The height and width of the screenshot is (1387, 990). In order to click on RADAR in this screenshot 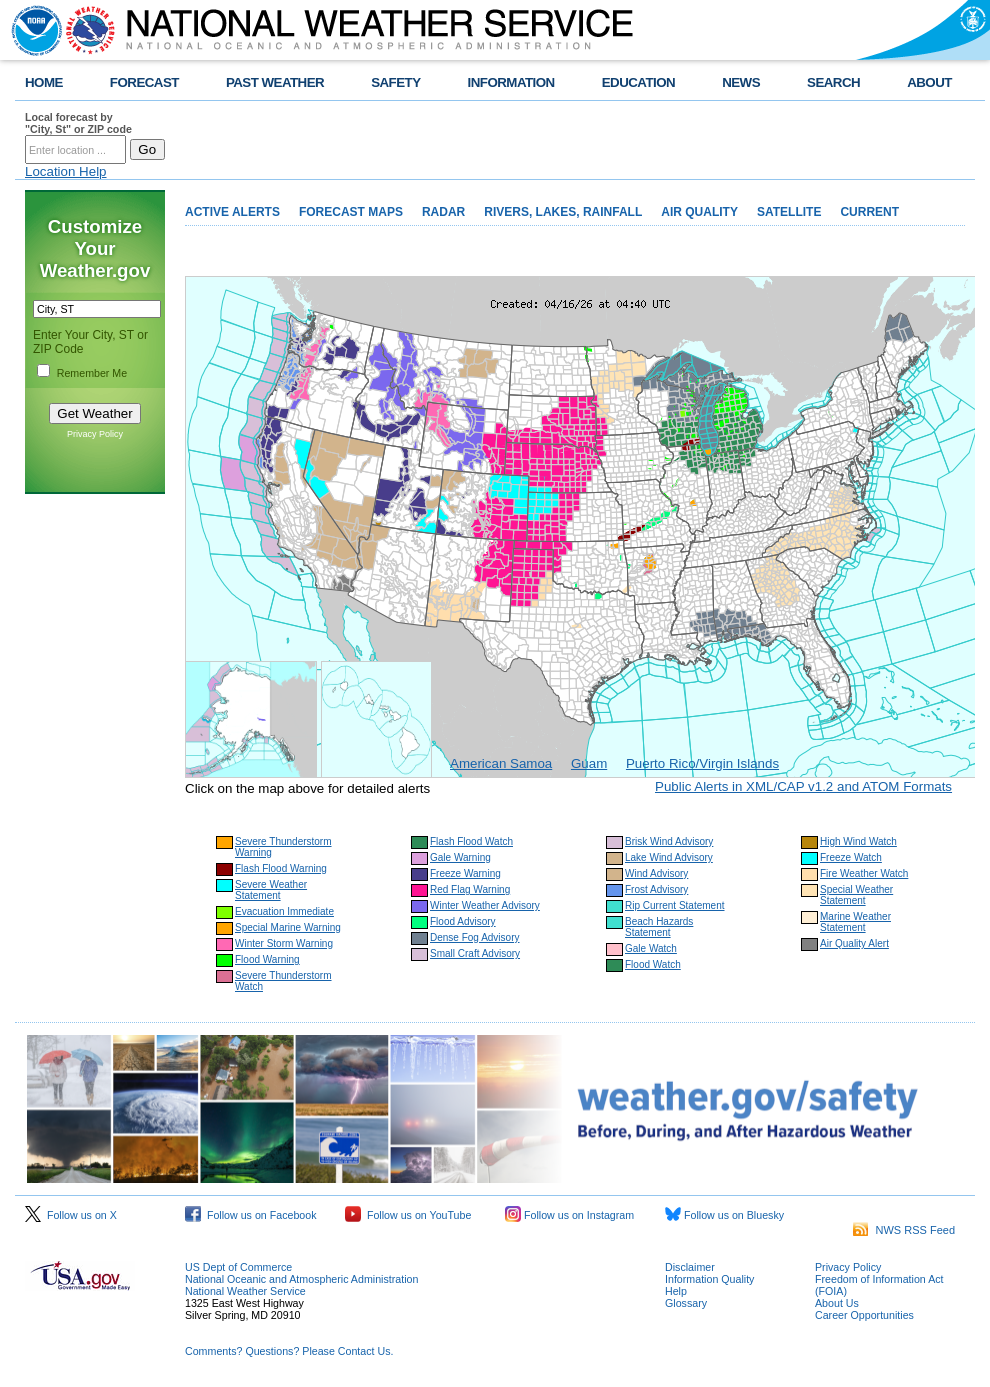, I will do `click(443, 212)`.